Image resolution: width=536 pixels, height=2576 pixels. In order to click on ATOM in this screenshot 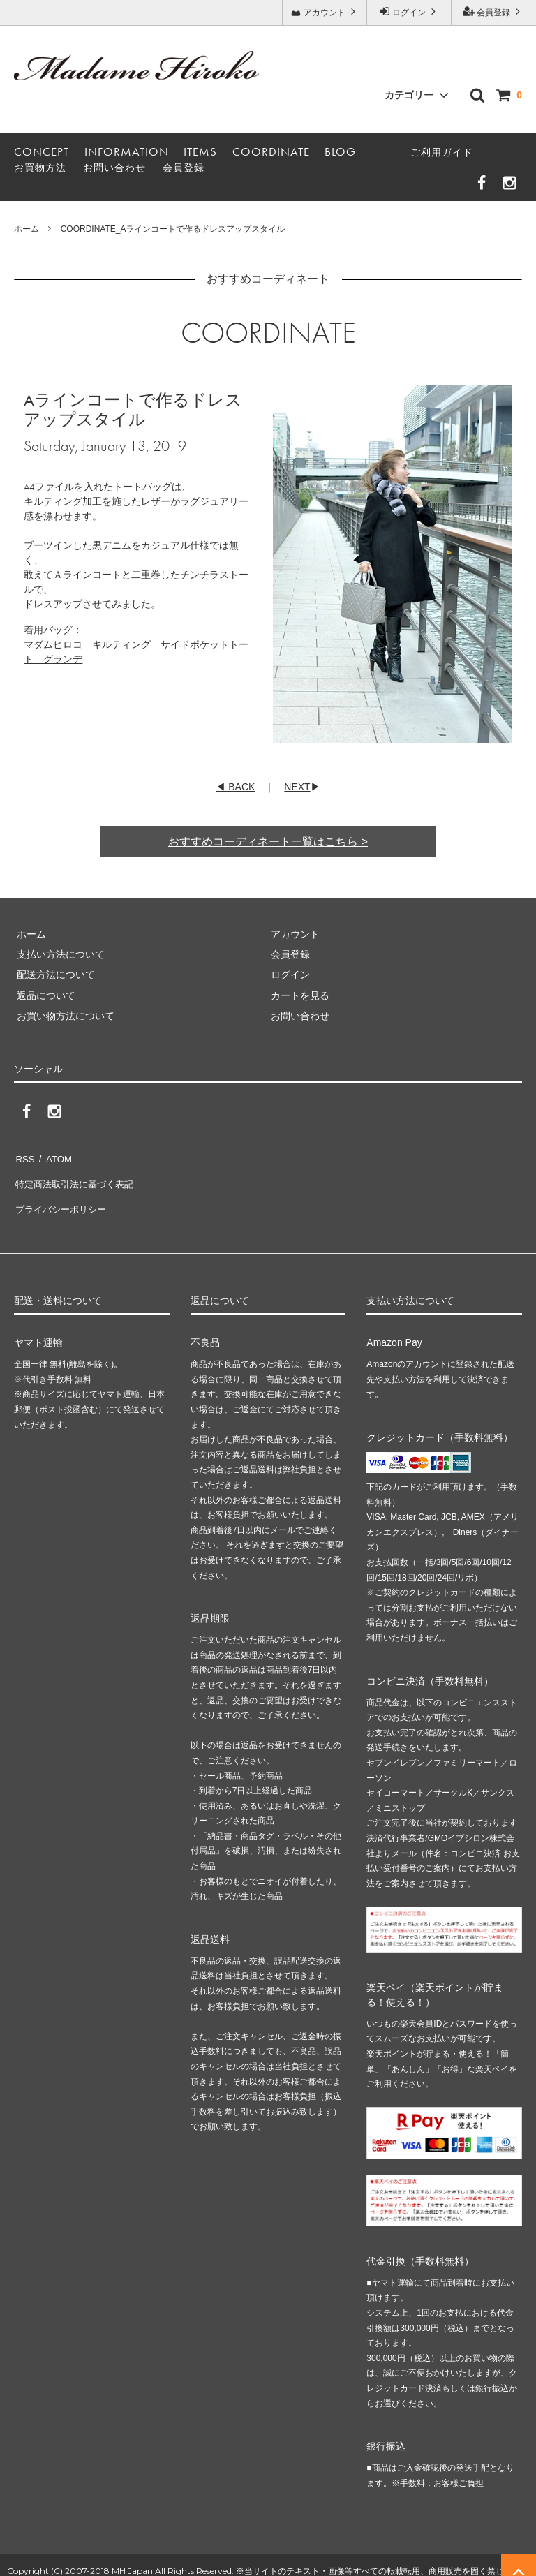, I will do `click(55, 1157)`.